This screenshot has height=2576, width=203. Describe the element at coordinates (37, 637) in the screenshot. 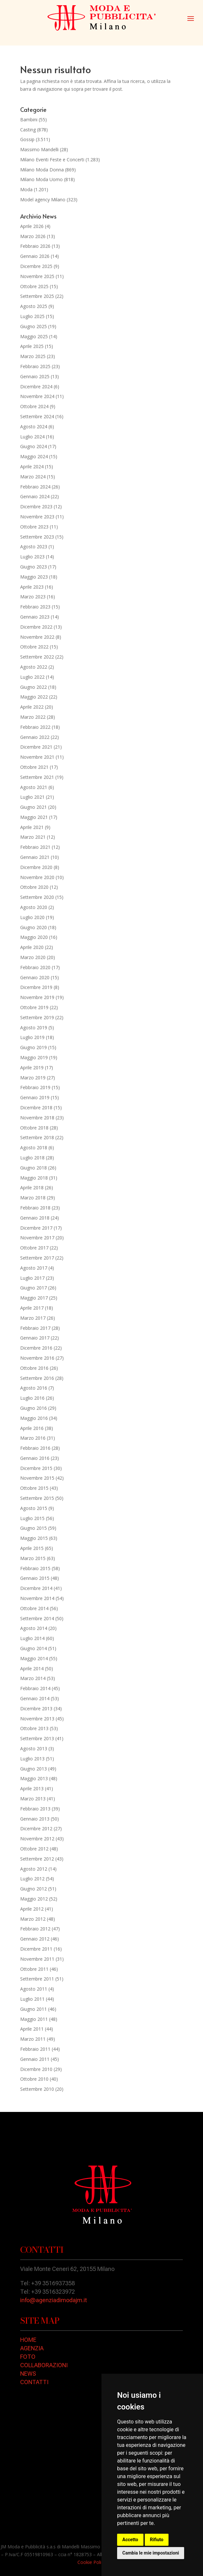

I see `Novembre 2022` at that location.